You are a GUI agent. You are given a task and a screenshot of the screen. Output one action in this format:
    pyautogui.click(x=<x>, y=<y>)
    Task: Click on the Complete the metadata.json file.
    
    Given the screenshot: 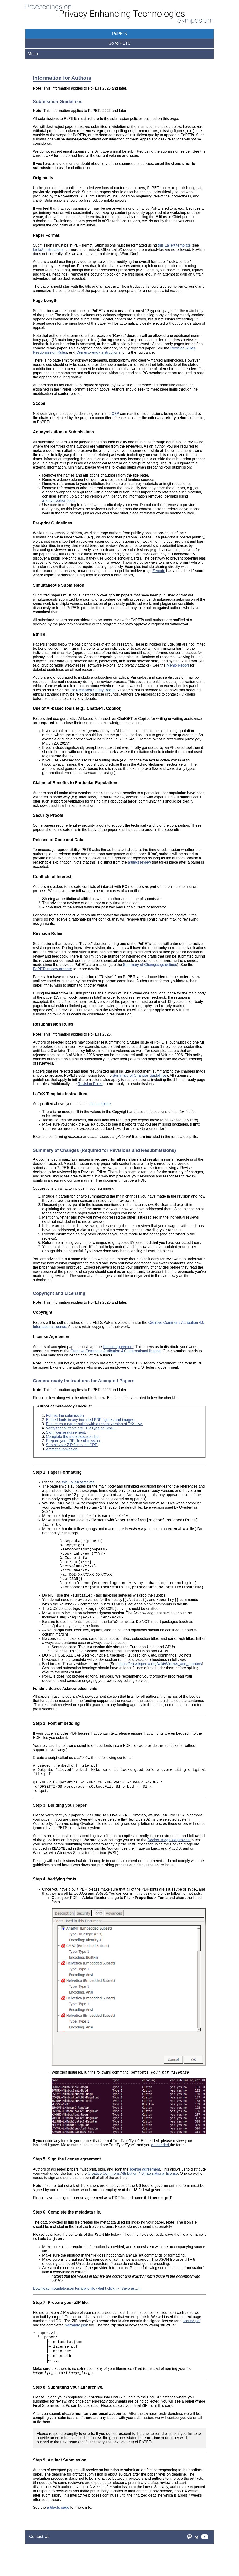 What is the action you would take?
    pyautogui.click(x=72, y=1437)
    